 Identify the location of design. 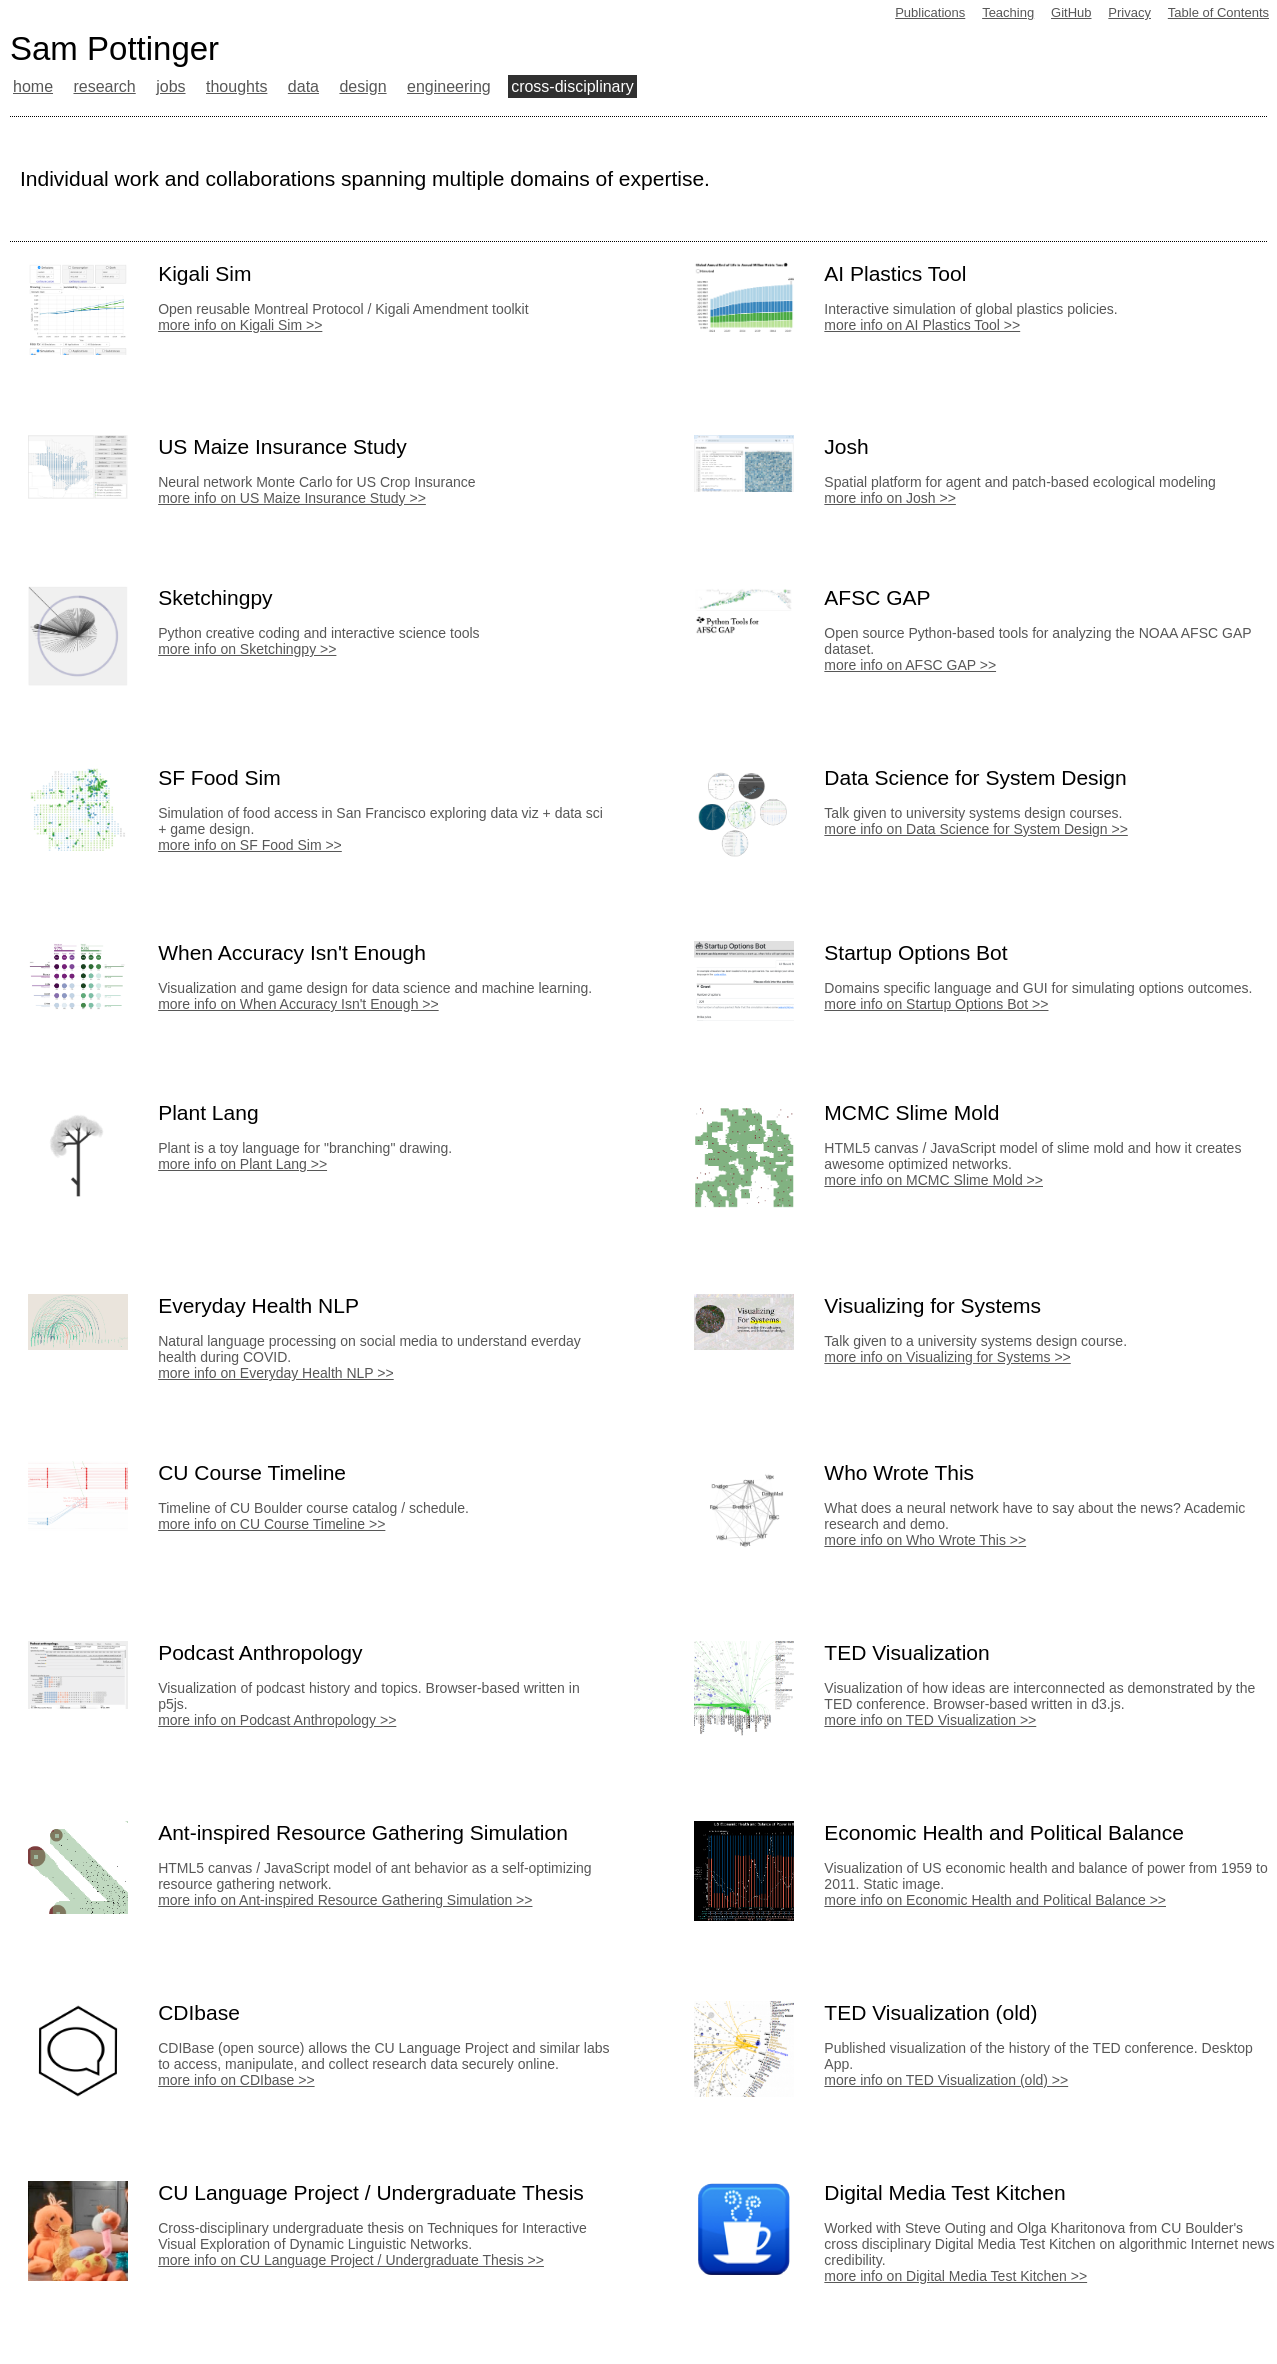
(362, 86).